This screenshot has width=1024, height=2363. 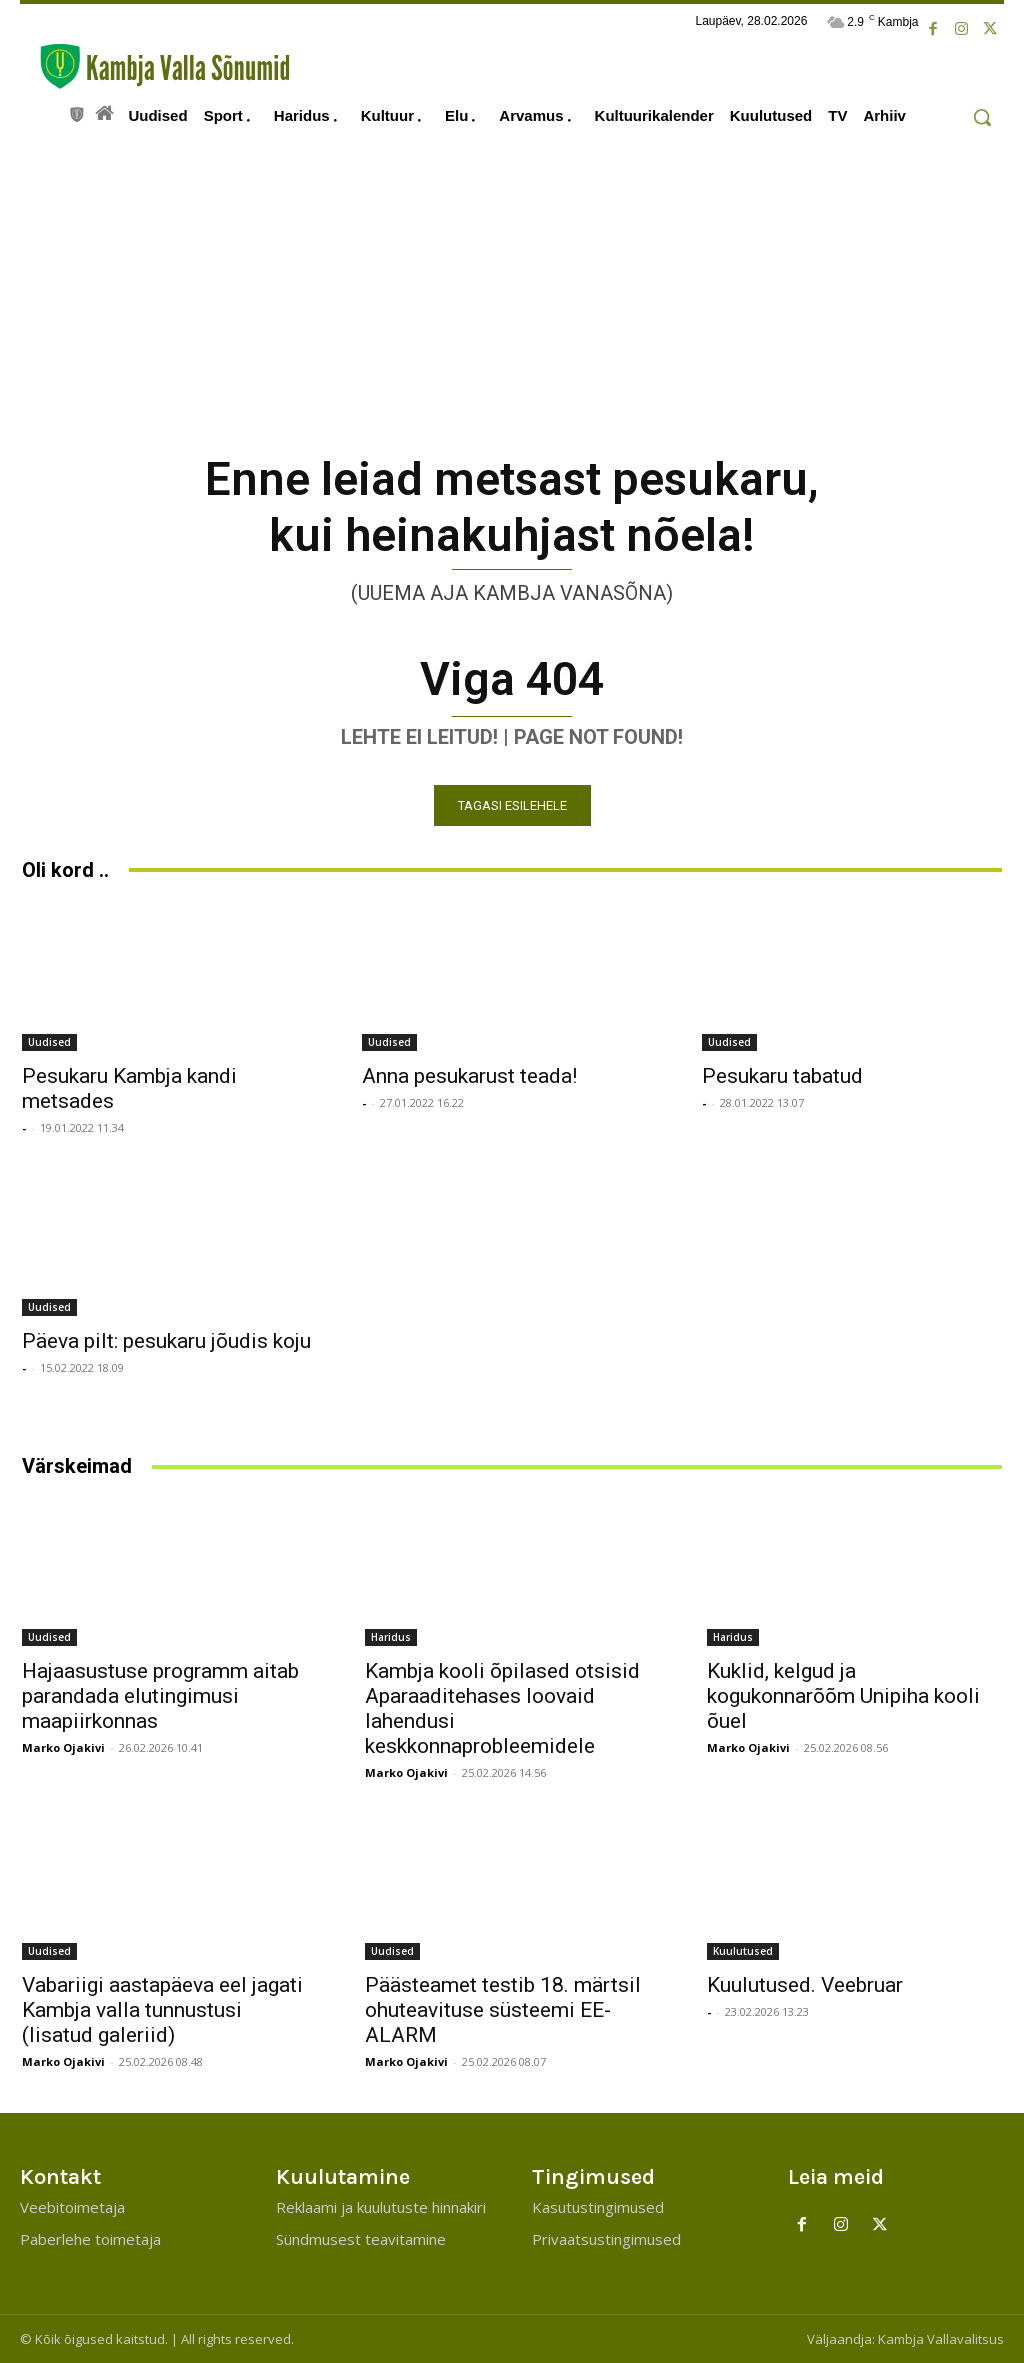 What do you see at coordinates (90, 2239) in the screenshot?
I see `Paberlehe toimetaja` at bounding box center [90, 2239].